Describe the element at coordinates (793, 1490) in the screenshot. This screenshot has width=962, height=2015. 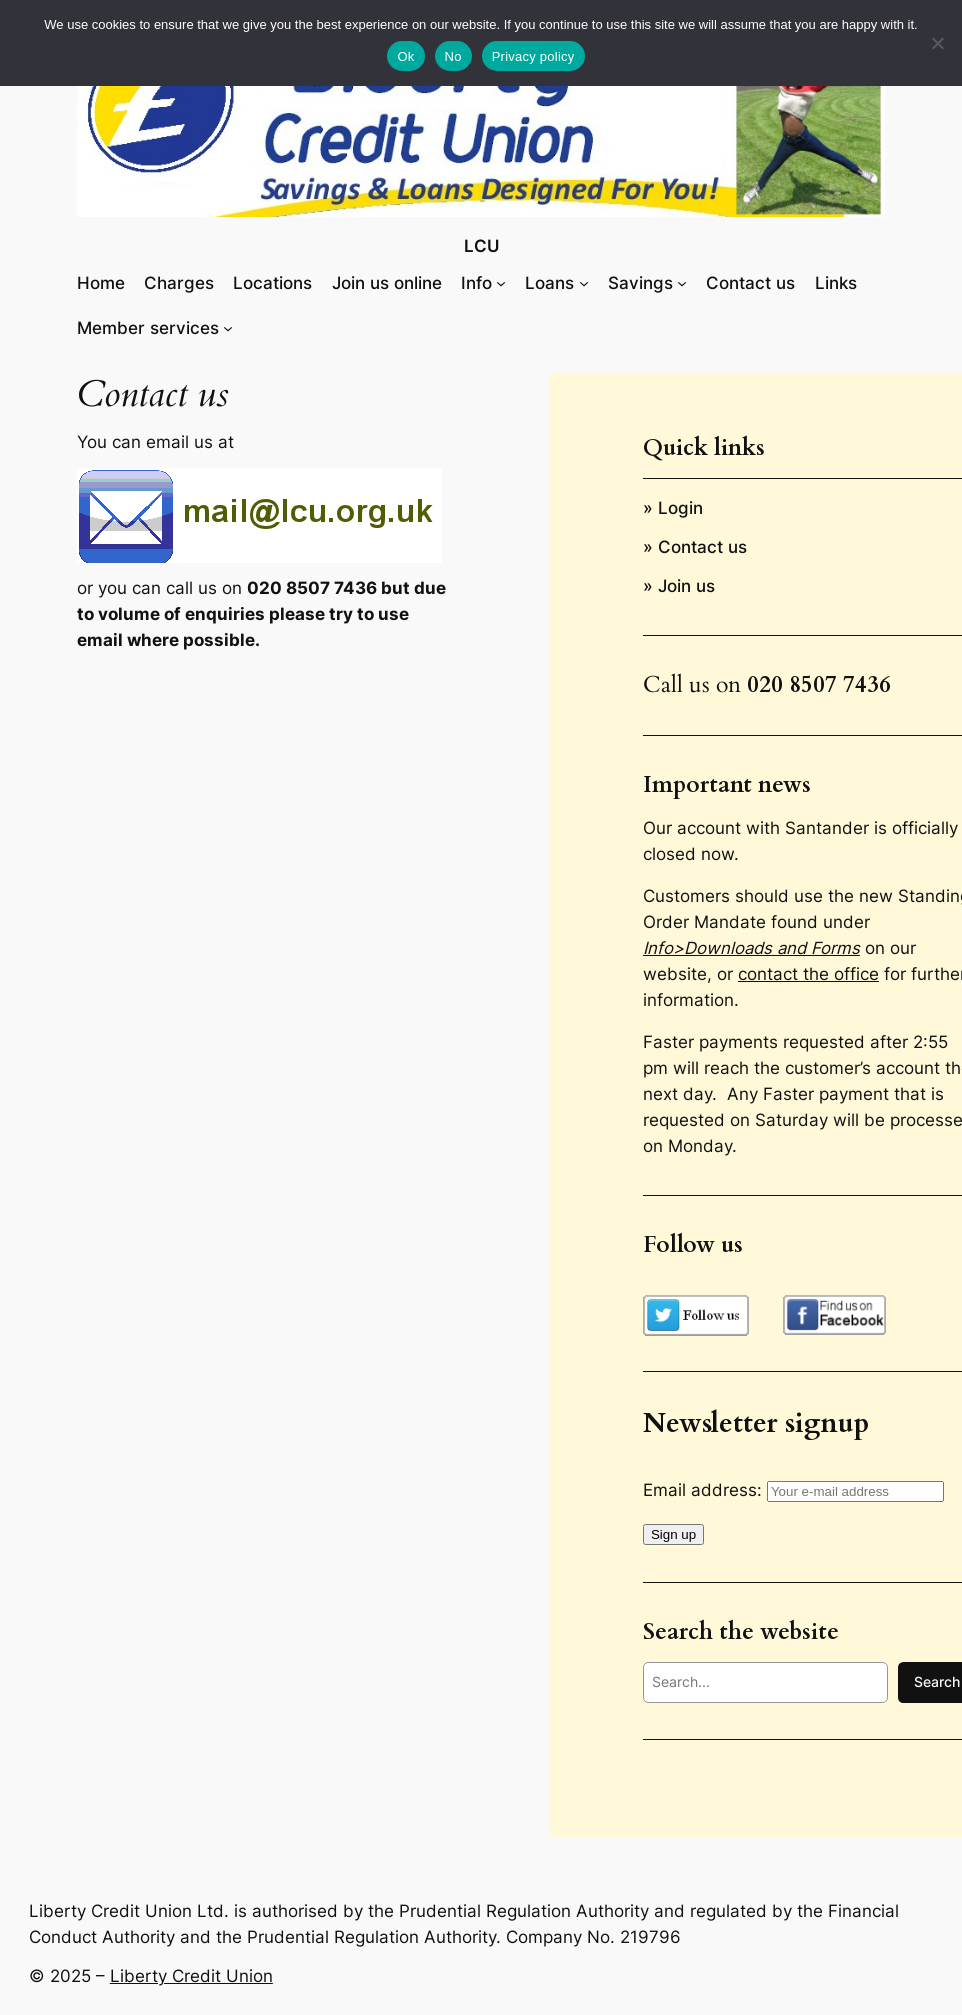
I see `Email address:` at that location.